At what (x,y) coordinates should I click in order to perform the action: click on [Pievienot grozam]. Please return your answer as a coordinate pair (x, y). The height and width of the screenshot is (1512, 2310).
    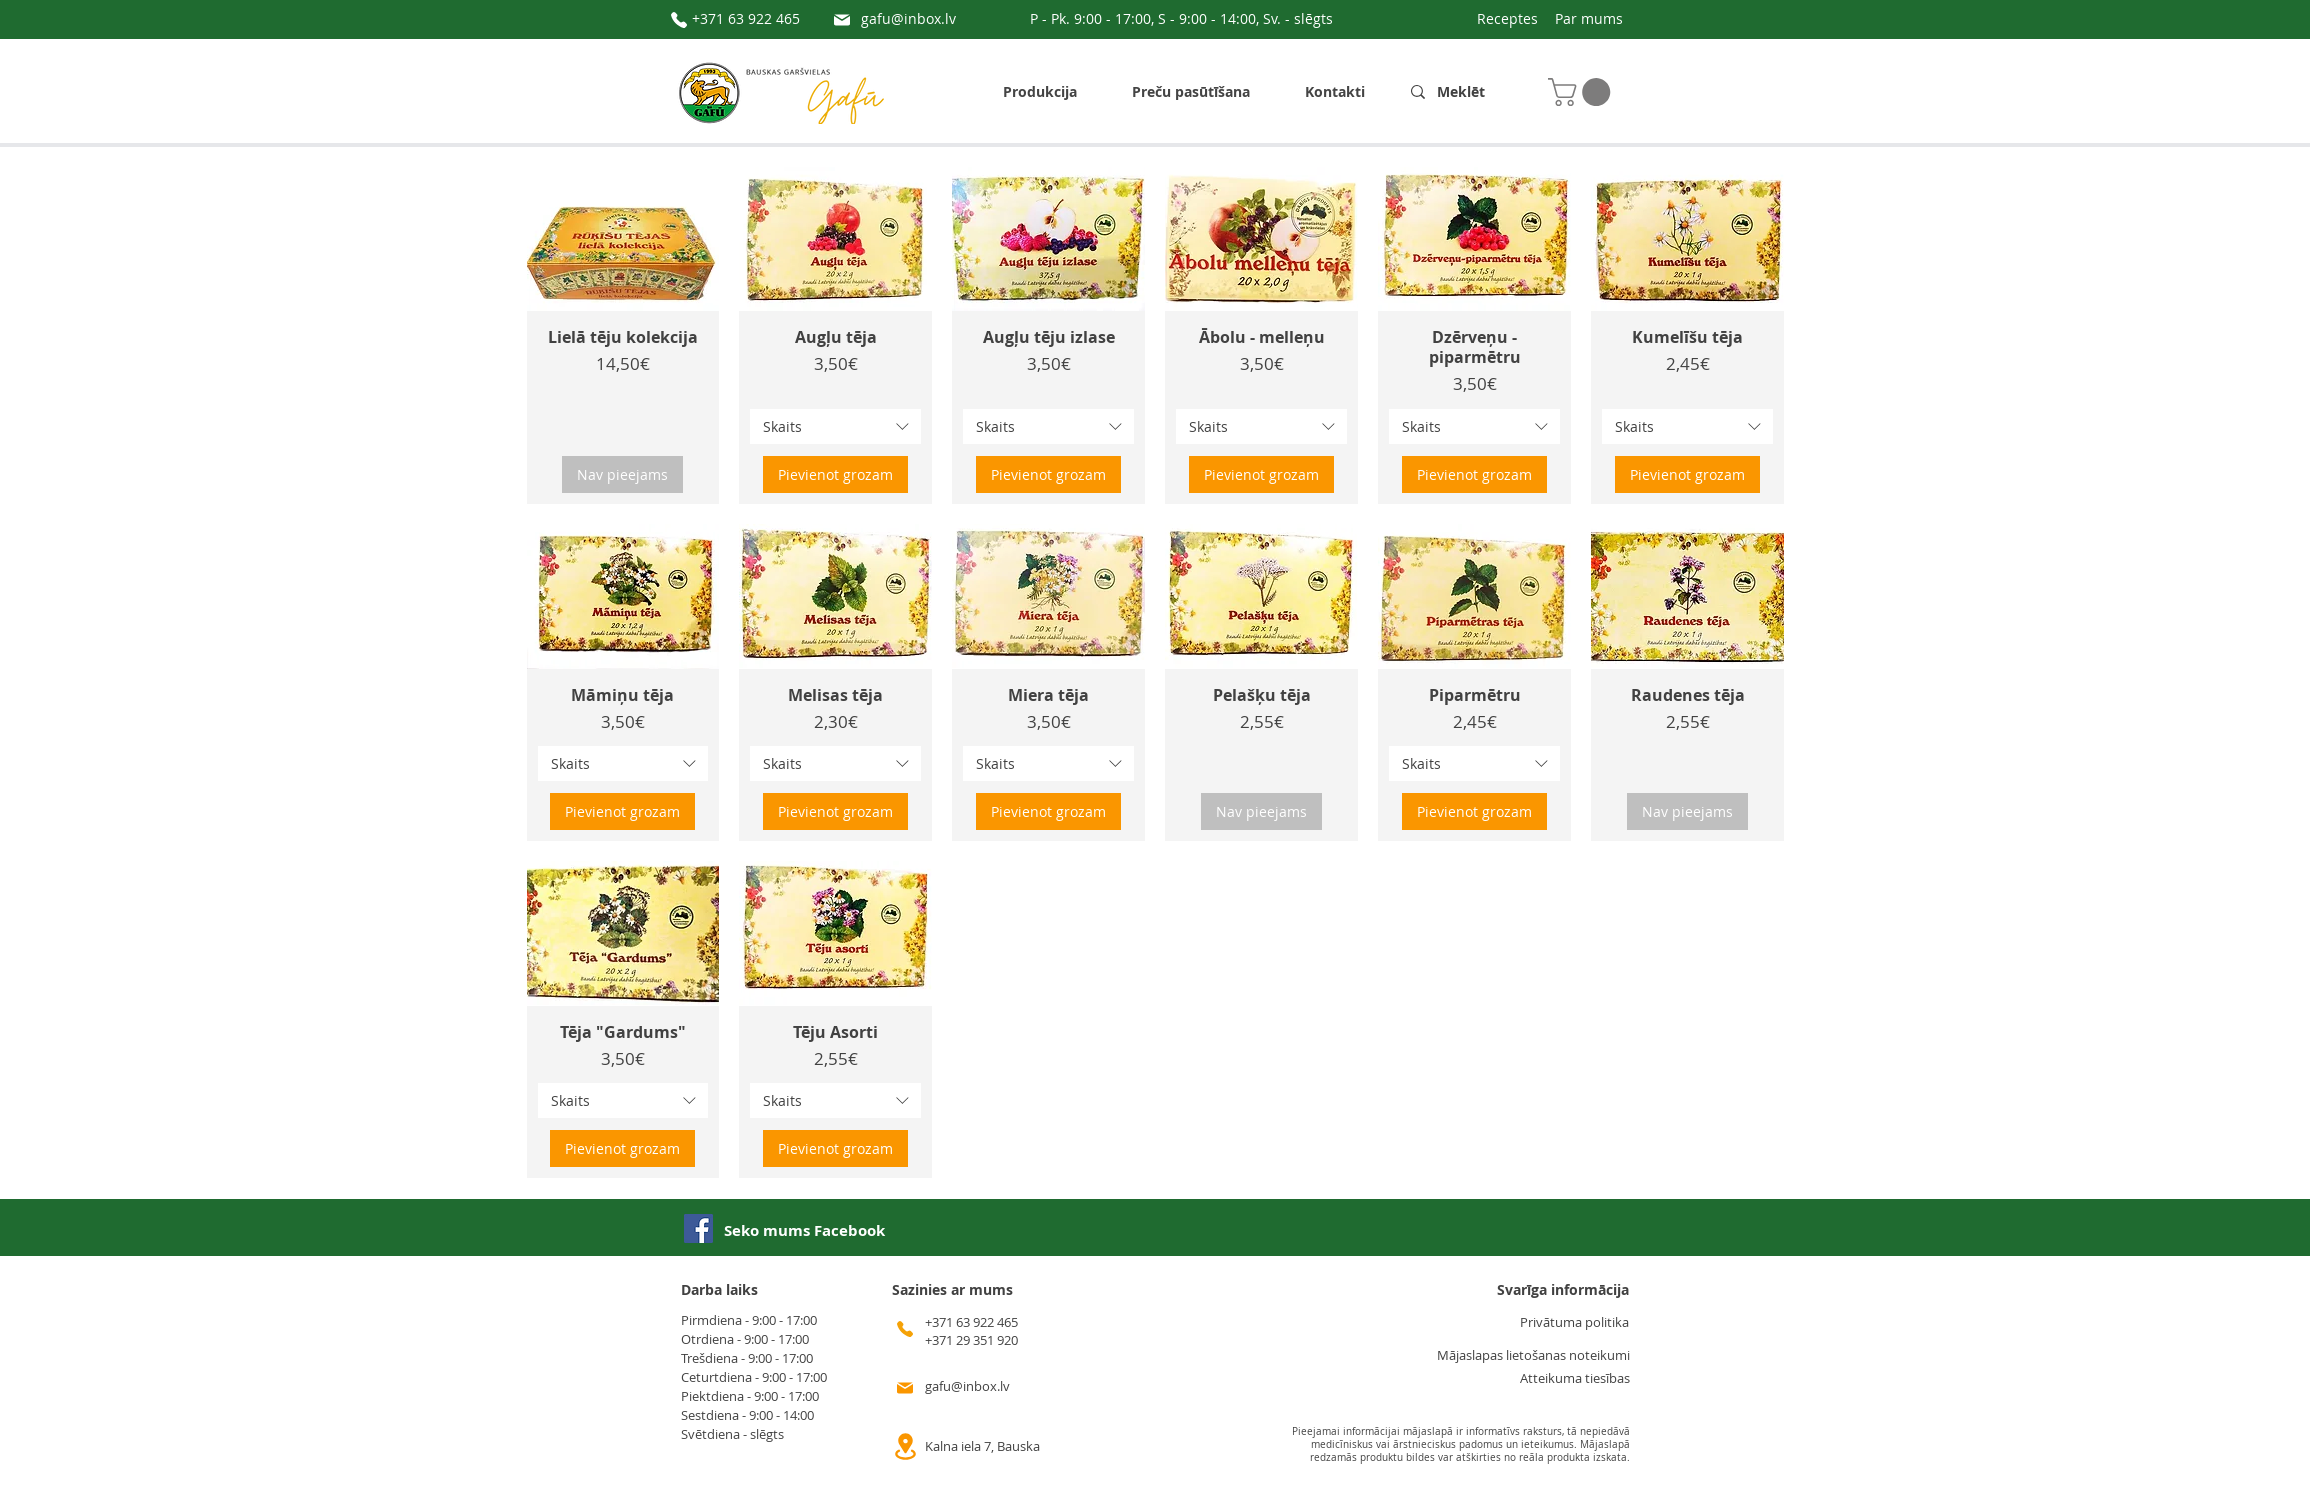
    Looking at the image, I should click on (835, 474).